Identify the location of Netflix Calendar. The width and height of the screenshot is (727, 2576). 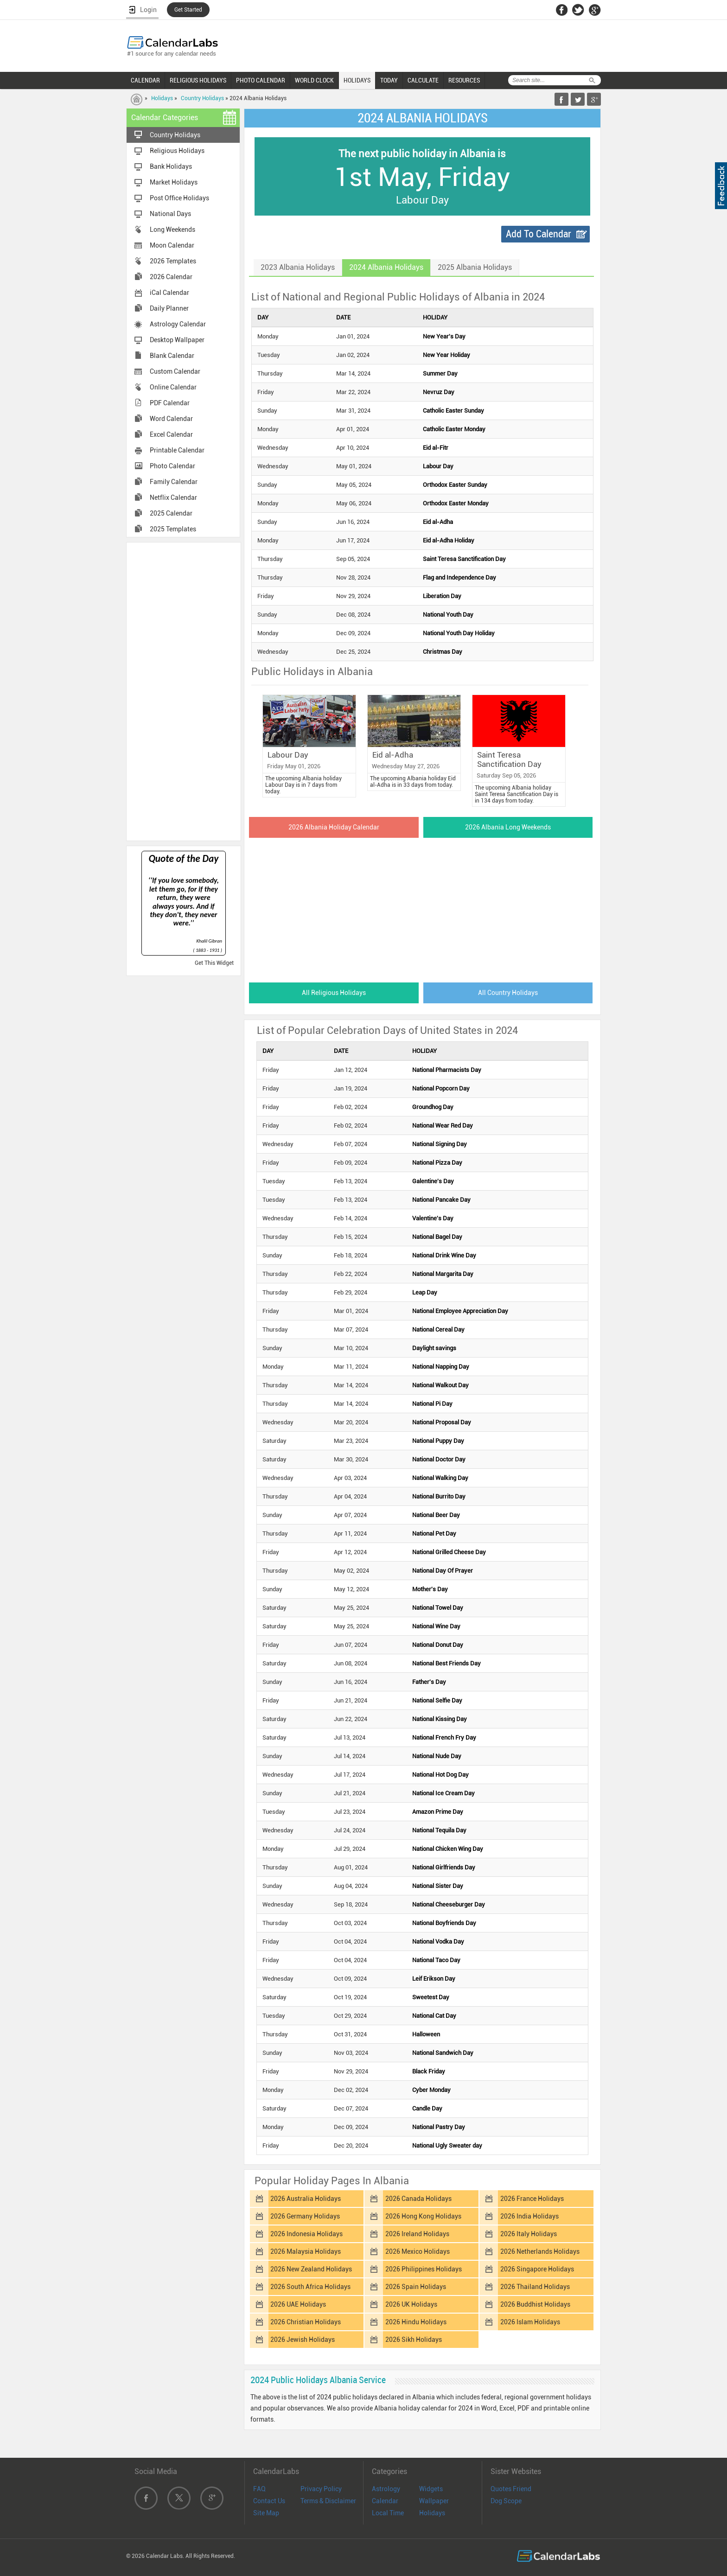
(173, 497).